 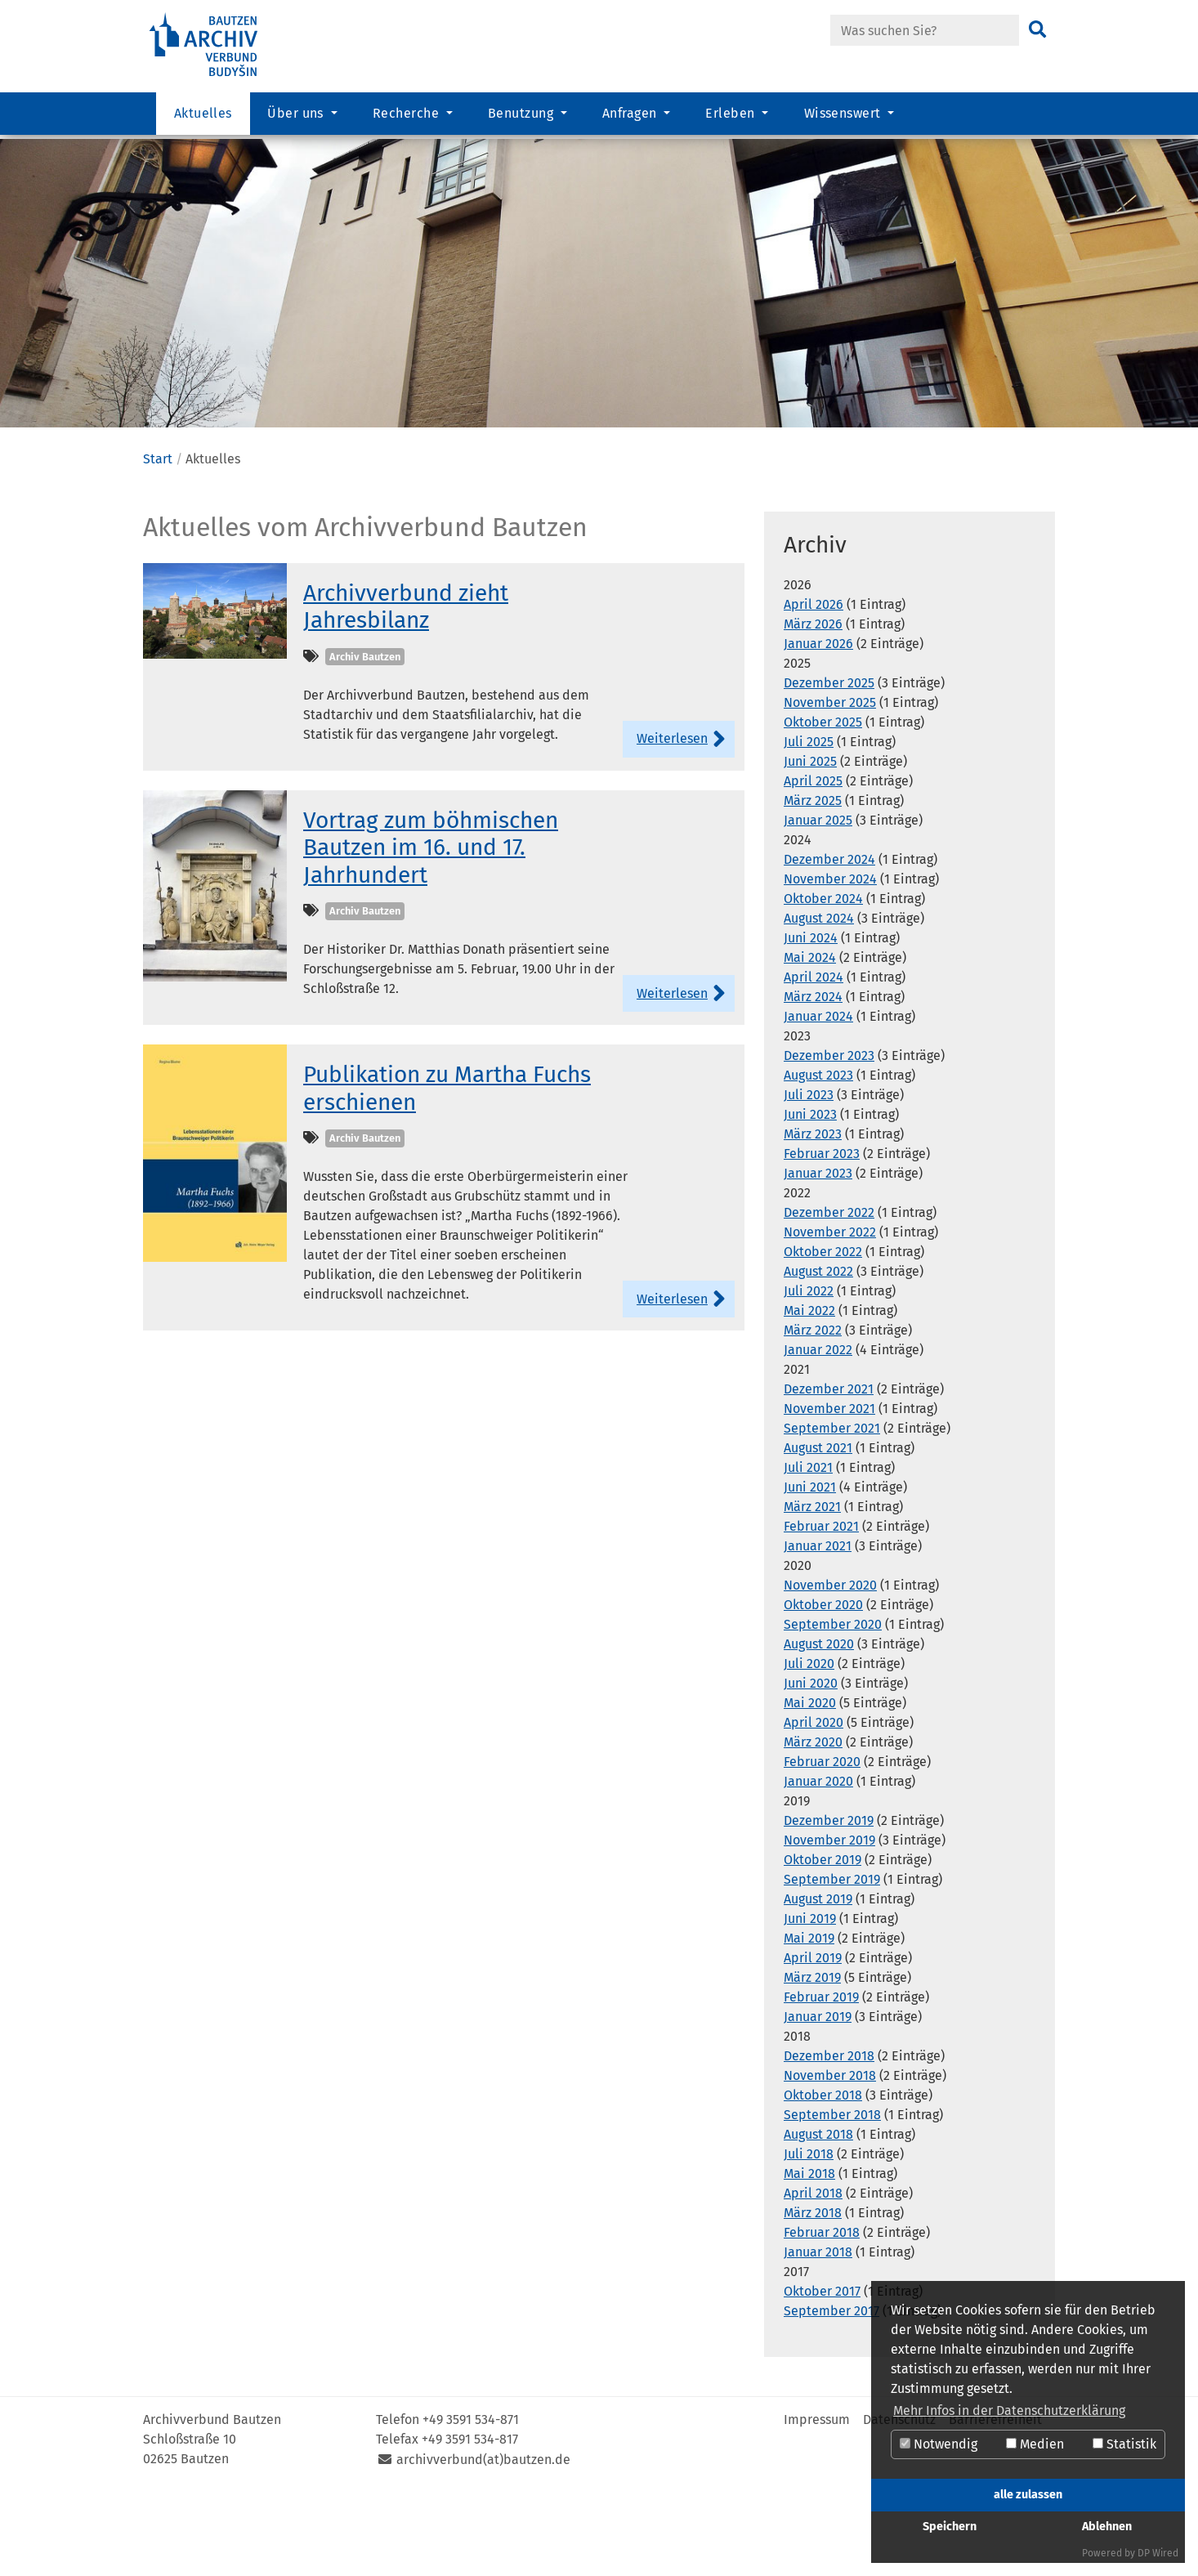 I want to click on Recherche [button], so click(x=408, y=119).